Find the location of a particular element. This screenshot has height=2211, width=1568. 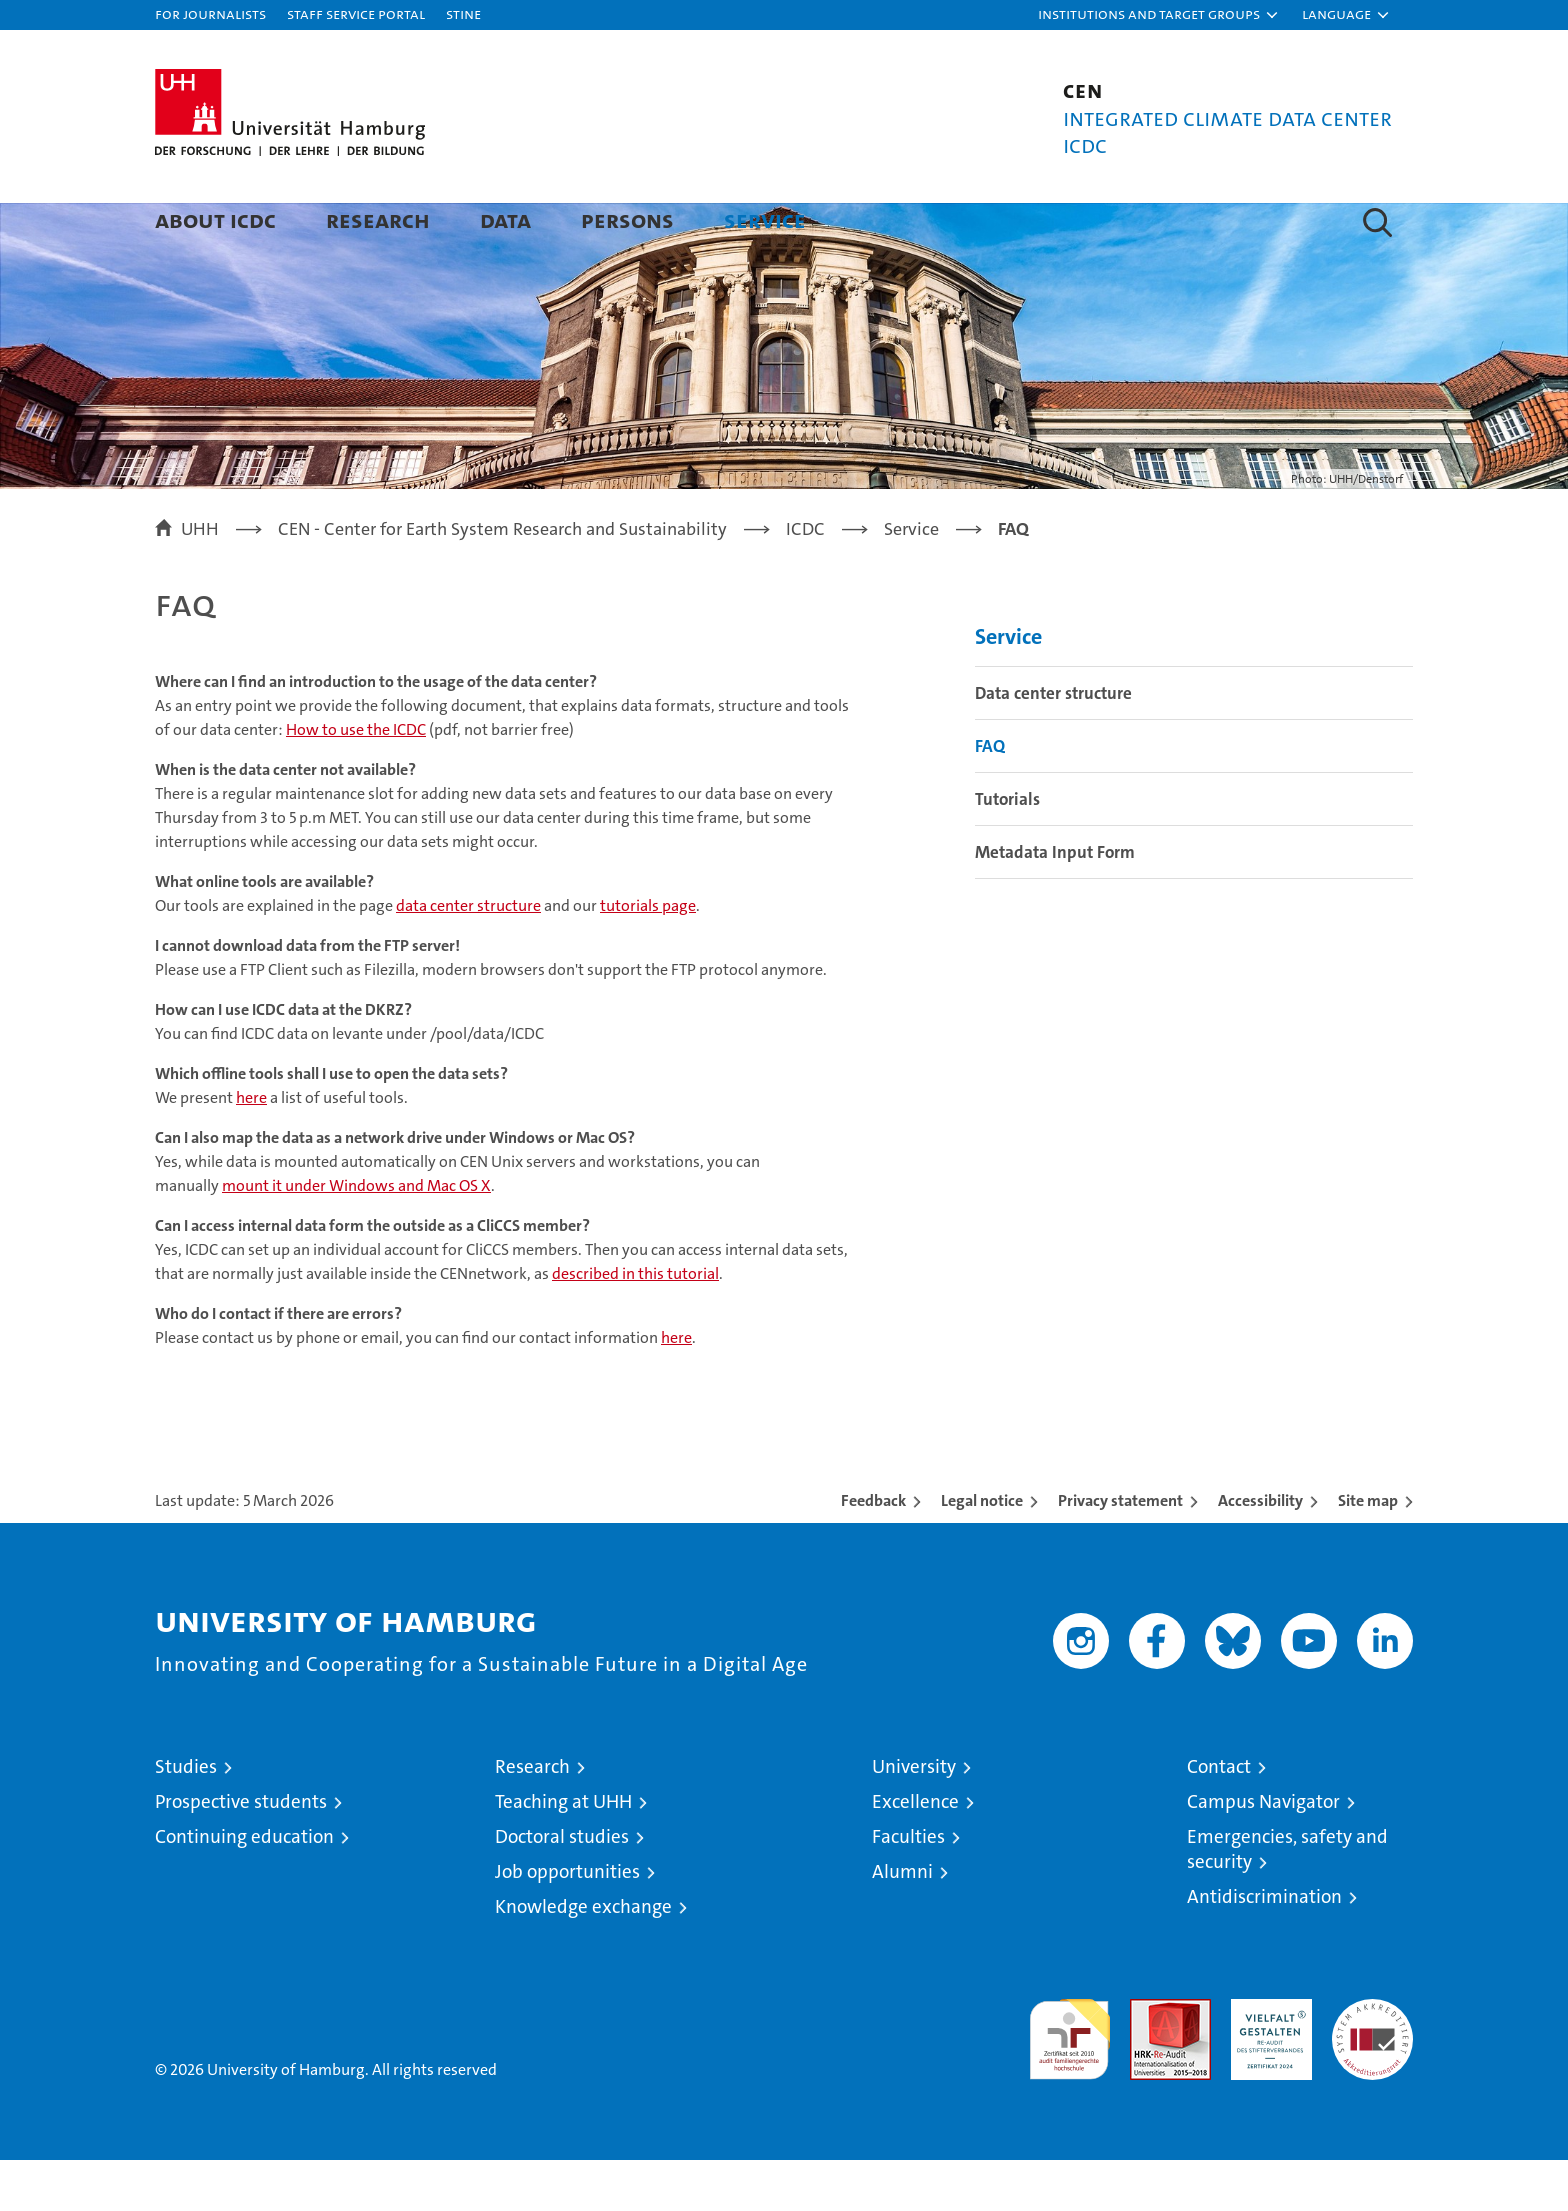

tutorials page is located at coordinates (648, 956).